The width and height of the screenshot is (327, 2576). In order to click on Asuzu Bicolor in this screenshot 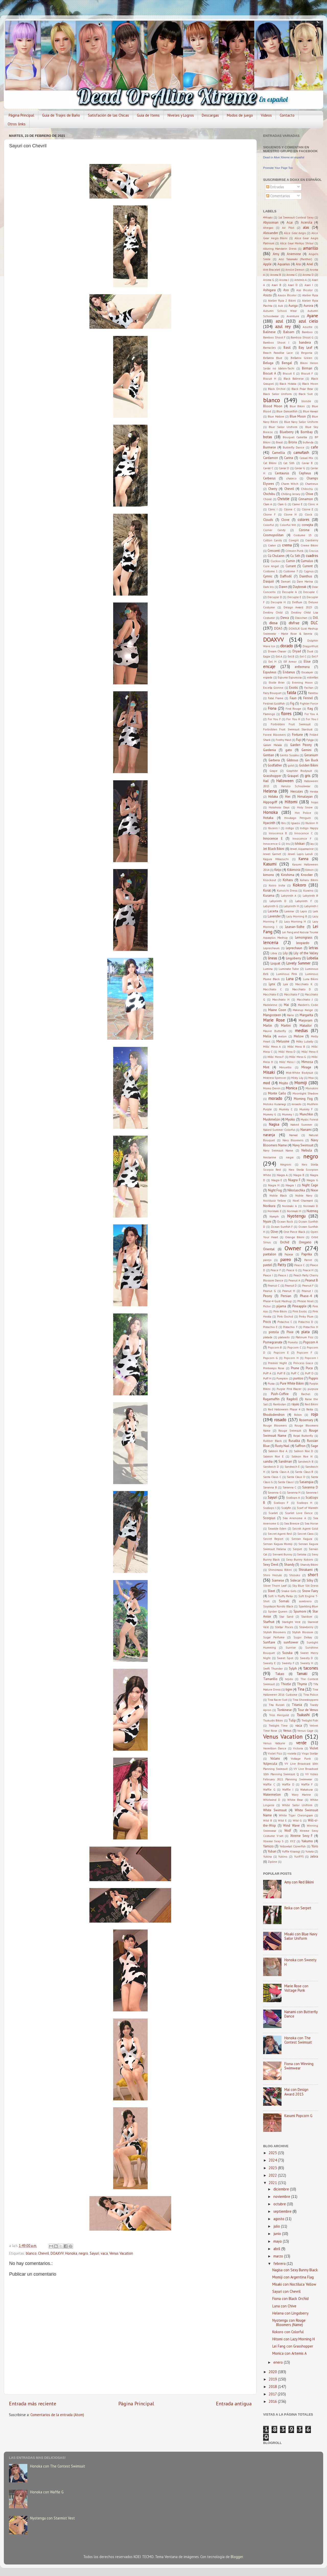, I will do `click(287, 295)`.